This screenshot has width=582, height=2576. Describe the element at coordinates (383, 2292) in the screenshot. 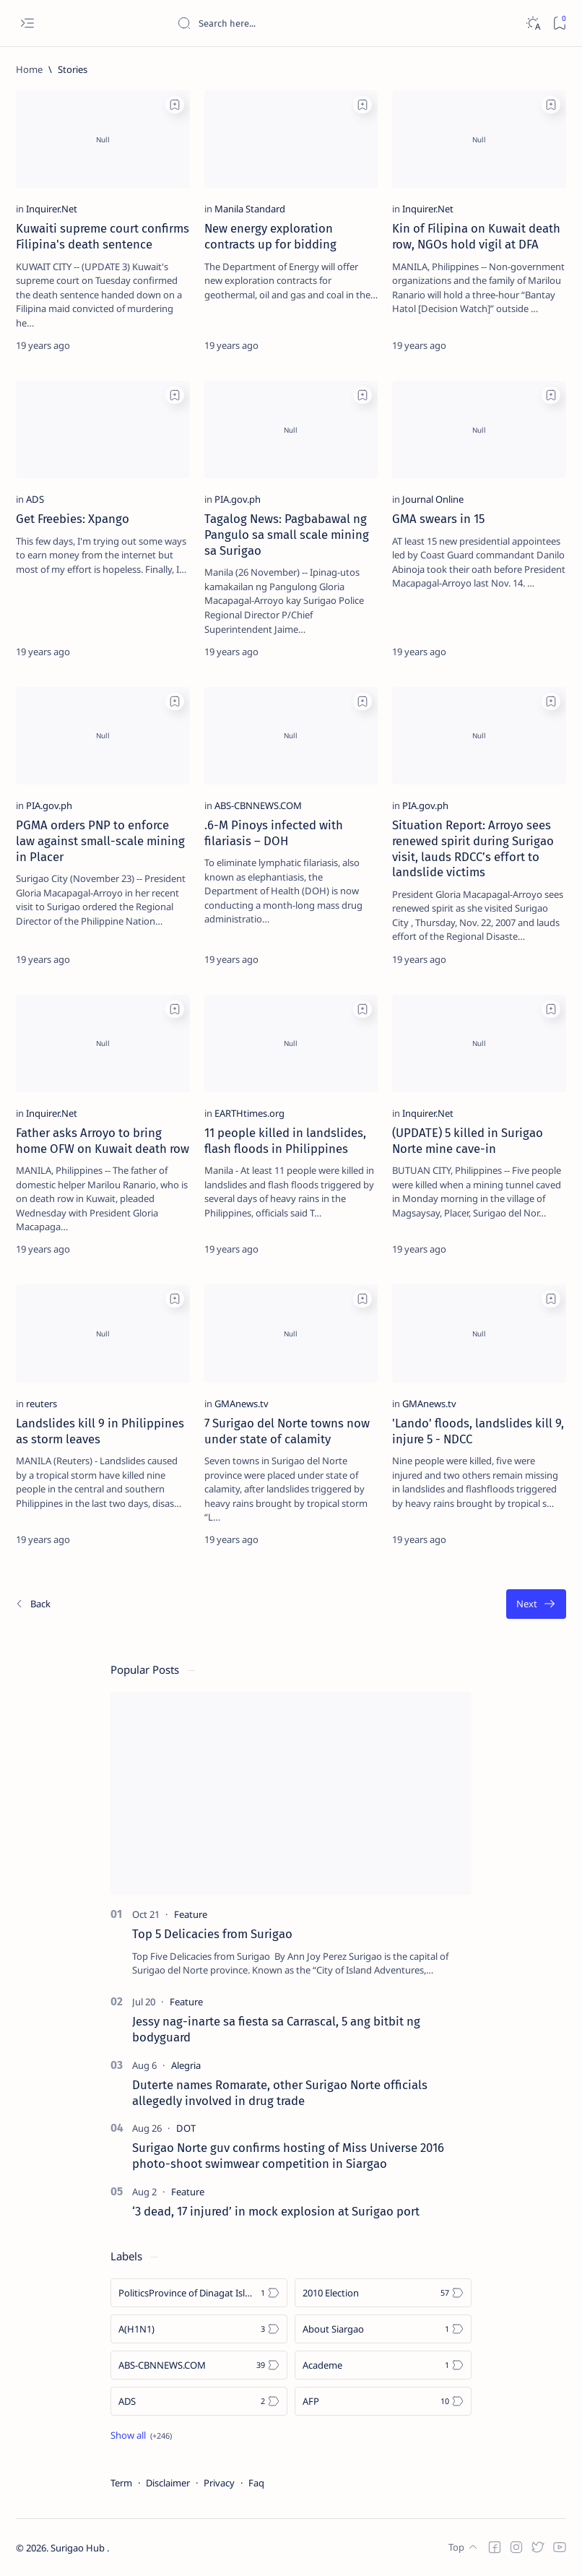

I see `[2010 Election]` at that location.